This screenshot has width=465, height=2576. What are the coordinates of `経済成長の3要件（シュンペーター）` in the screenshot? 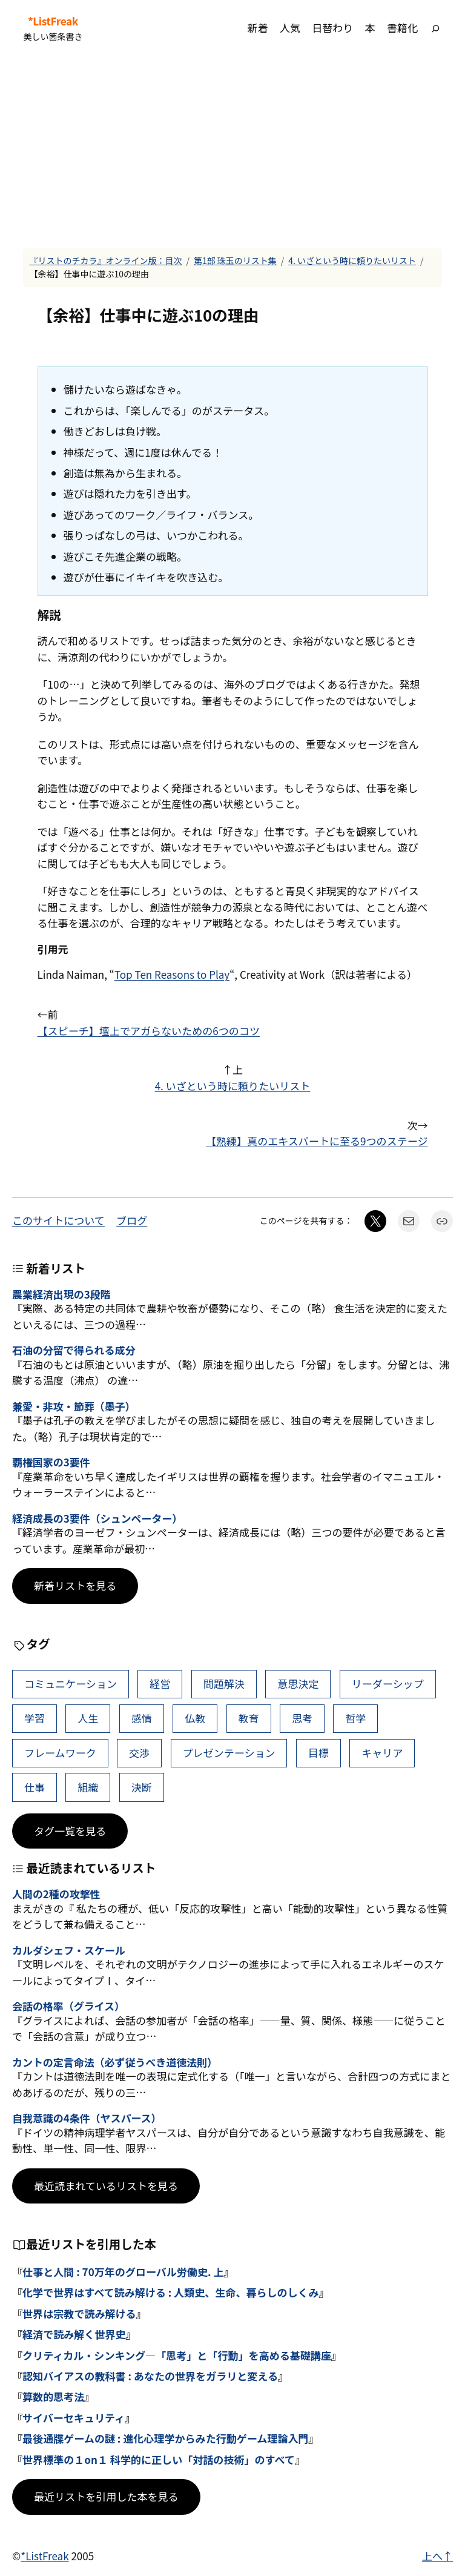 It's located at (97, 1518).